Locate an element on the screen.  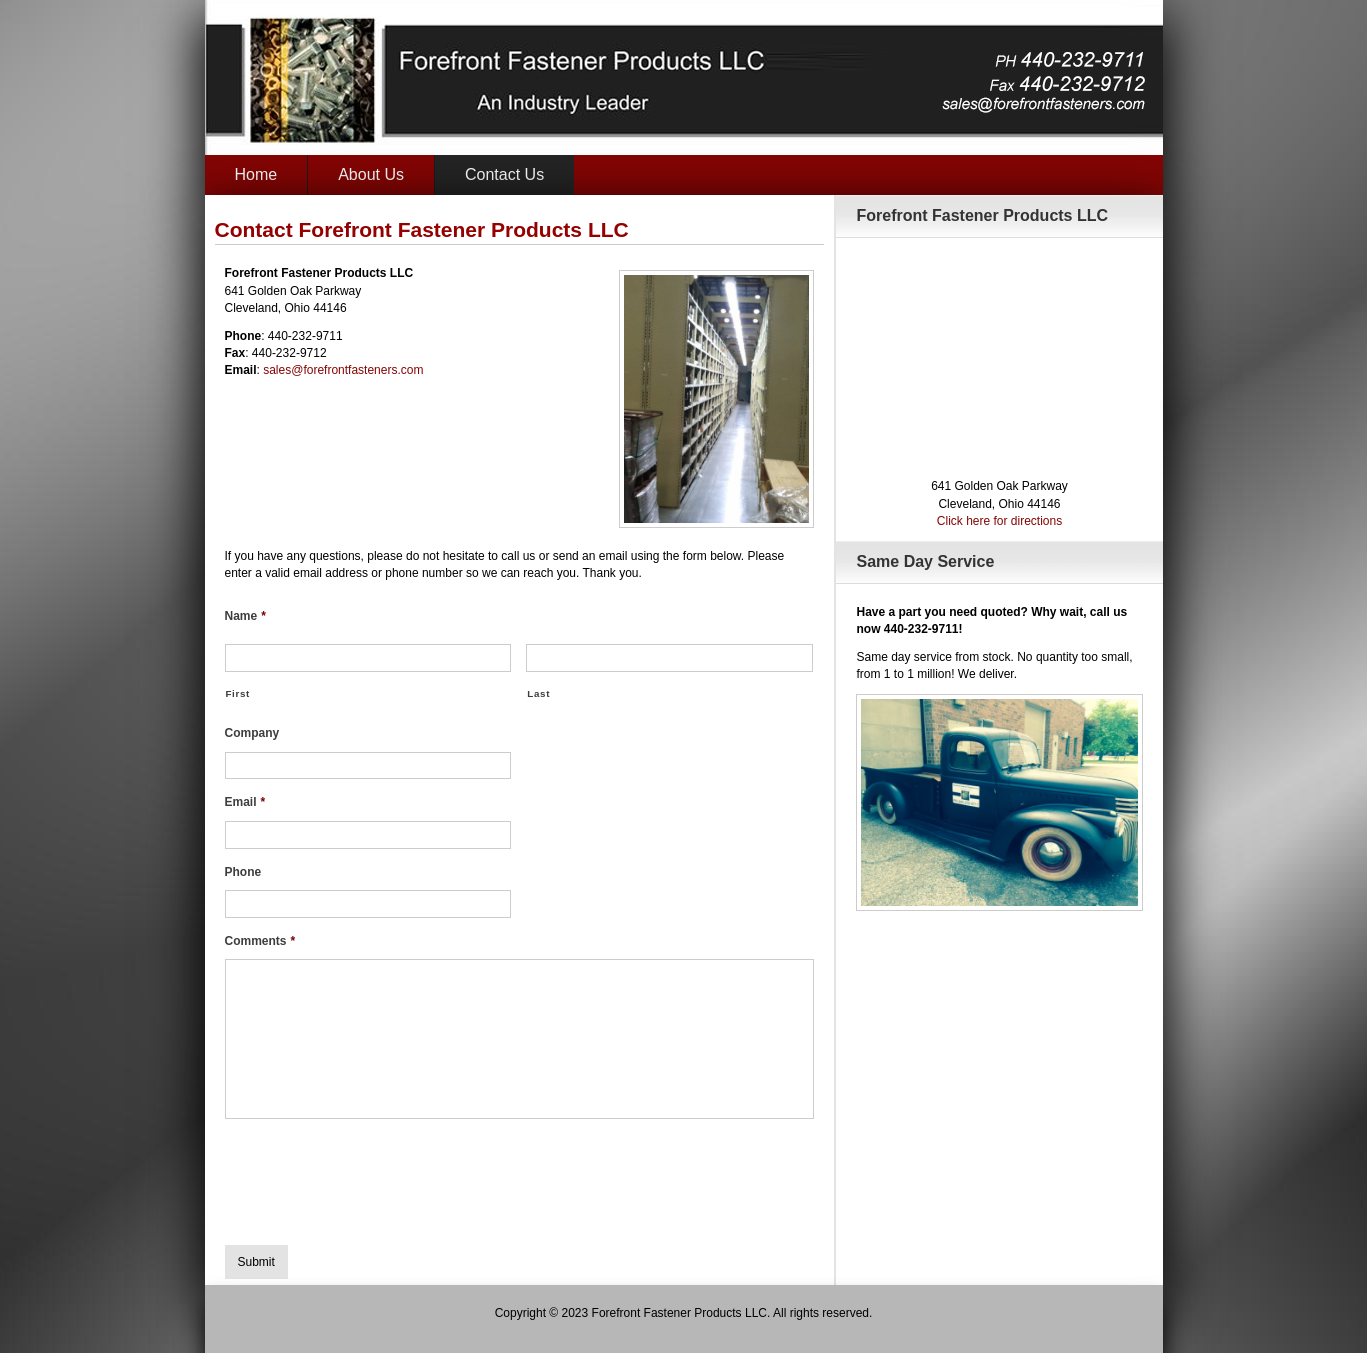
Email is located at coordinates (245, 802).